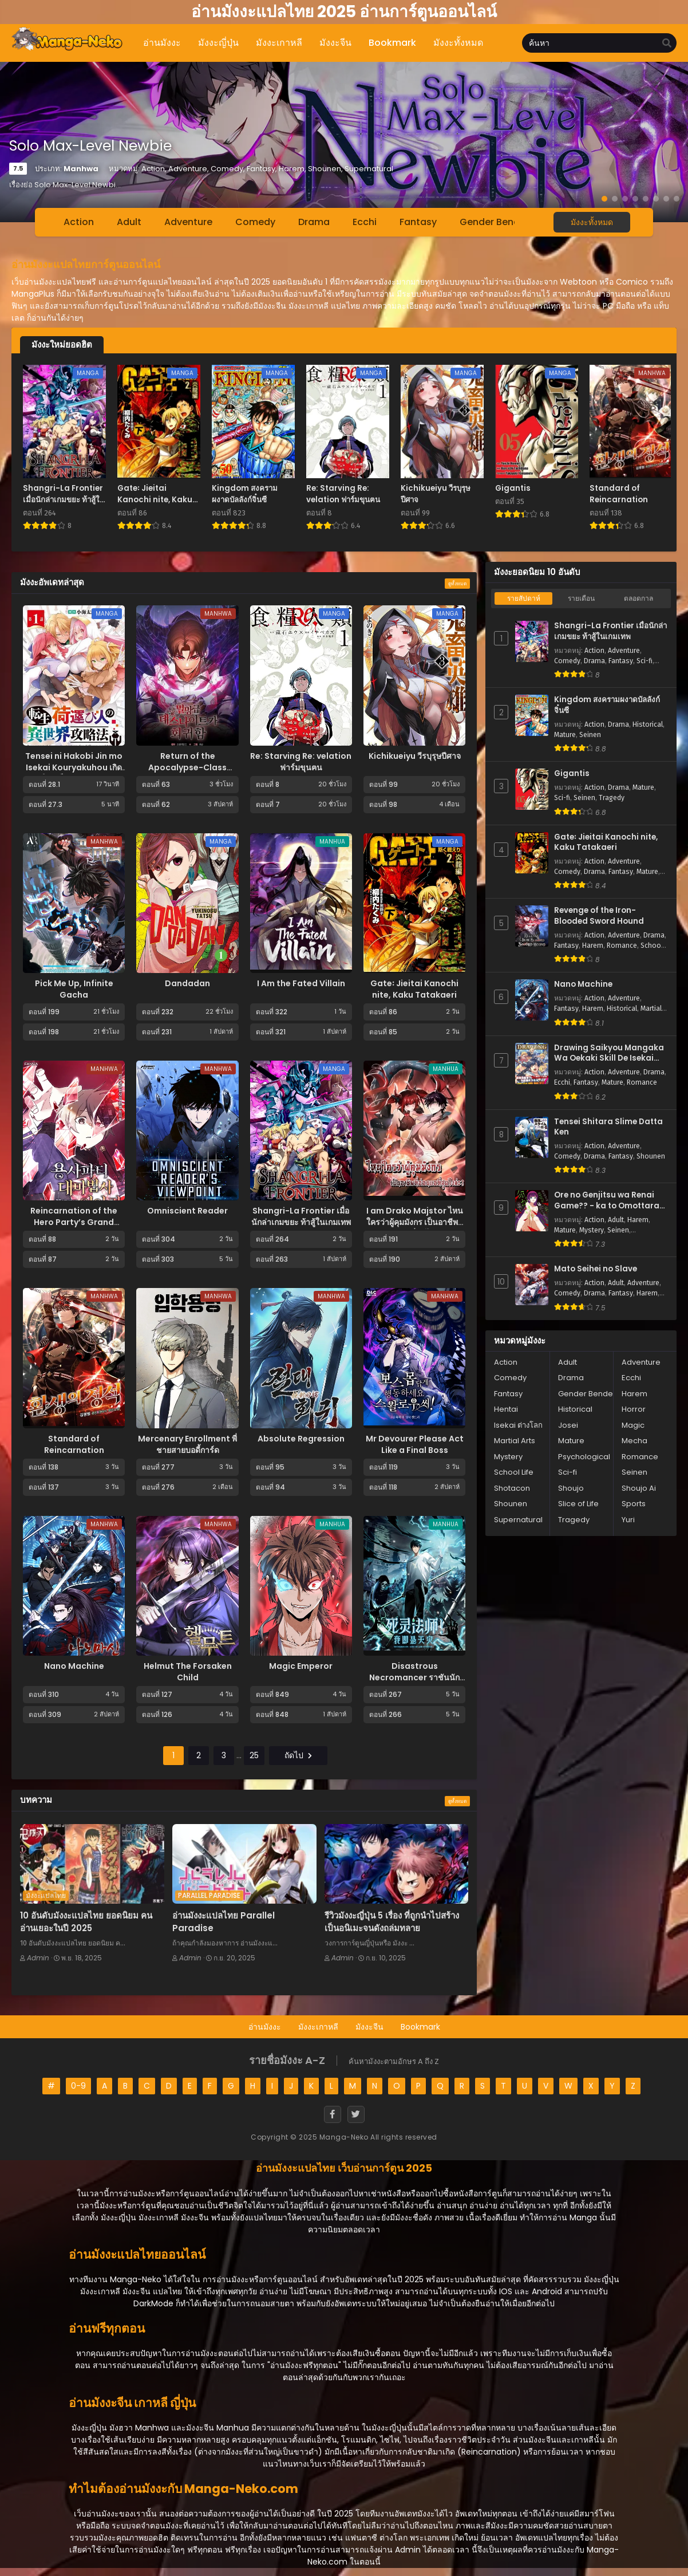 This screenshot has height=2576, width=688. I want to click on Tensei Shitara Slime Datta Ken, so click(608, 1127).